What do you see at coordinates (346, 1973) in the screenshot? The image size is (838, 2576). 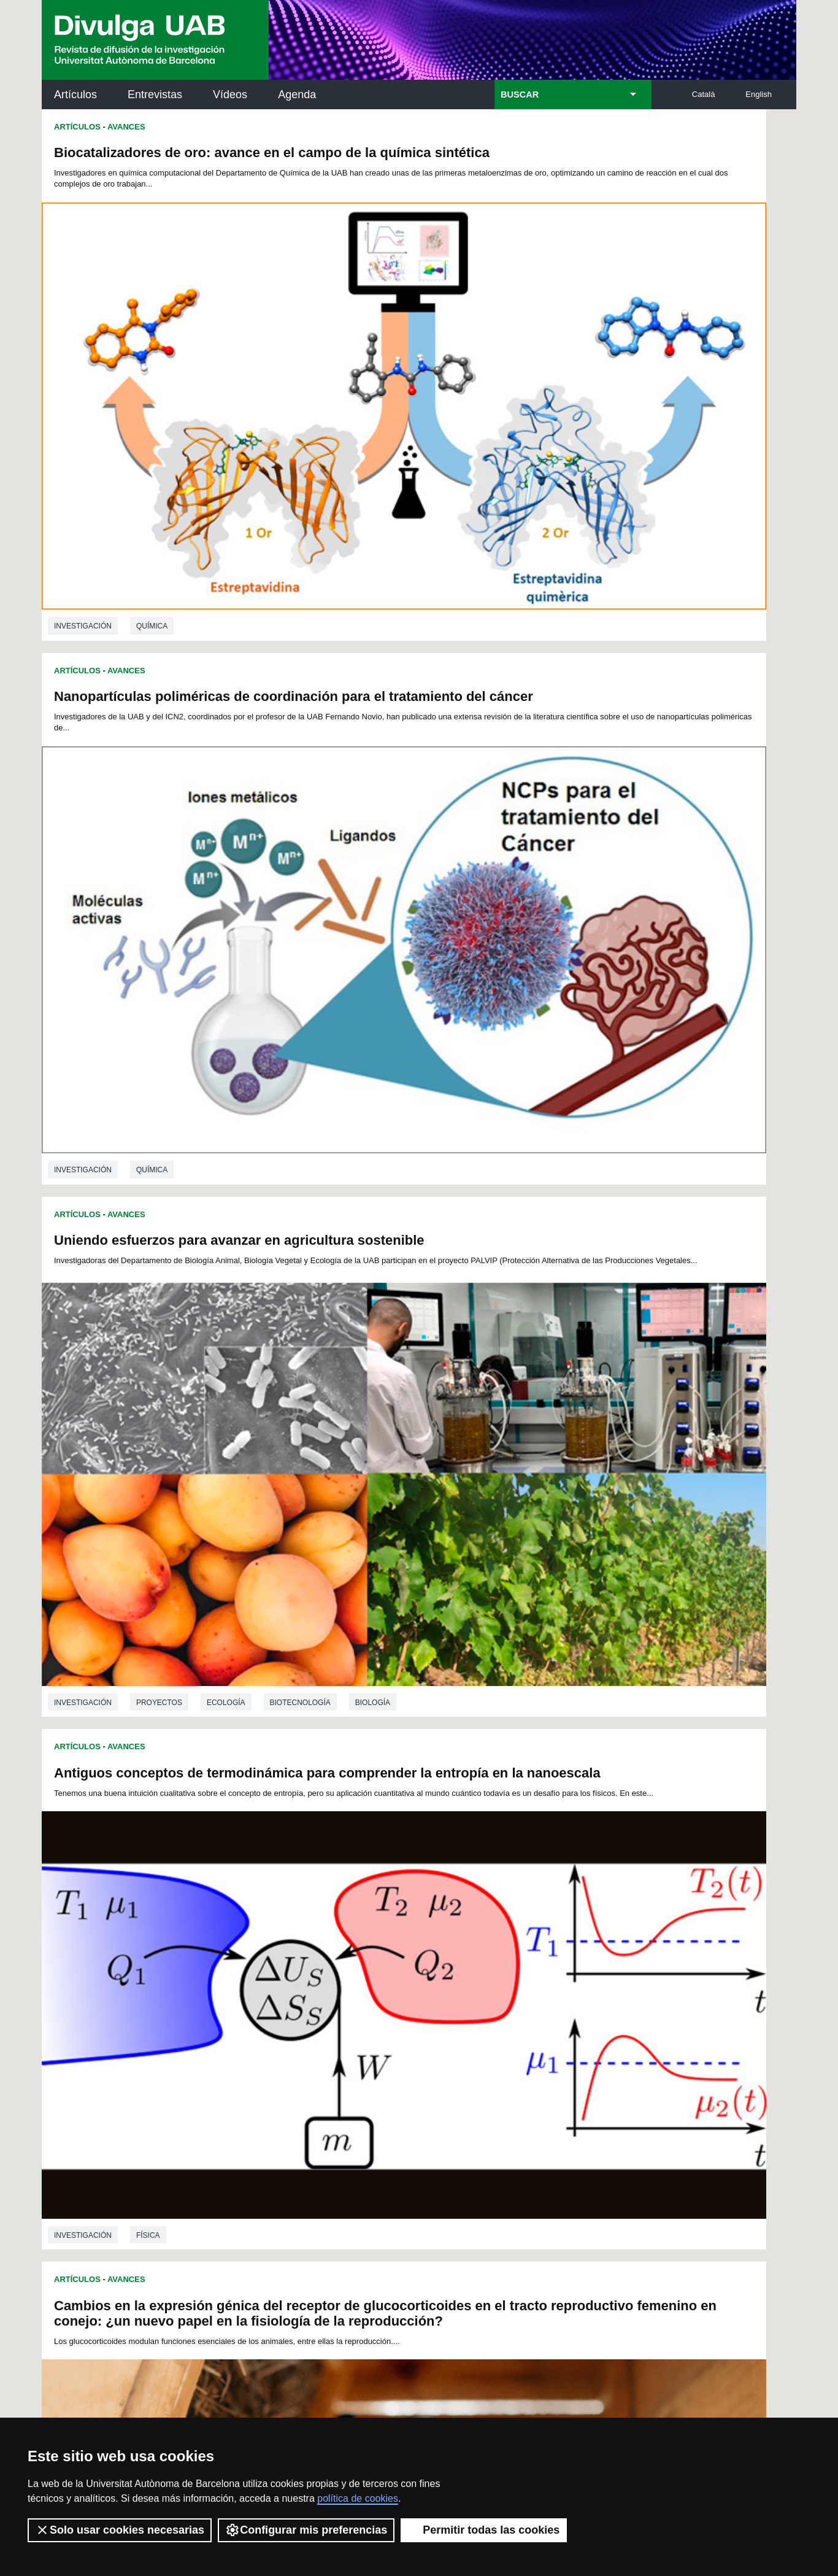 I see `101` at bounding box center [346, 1973].